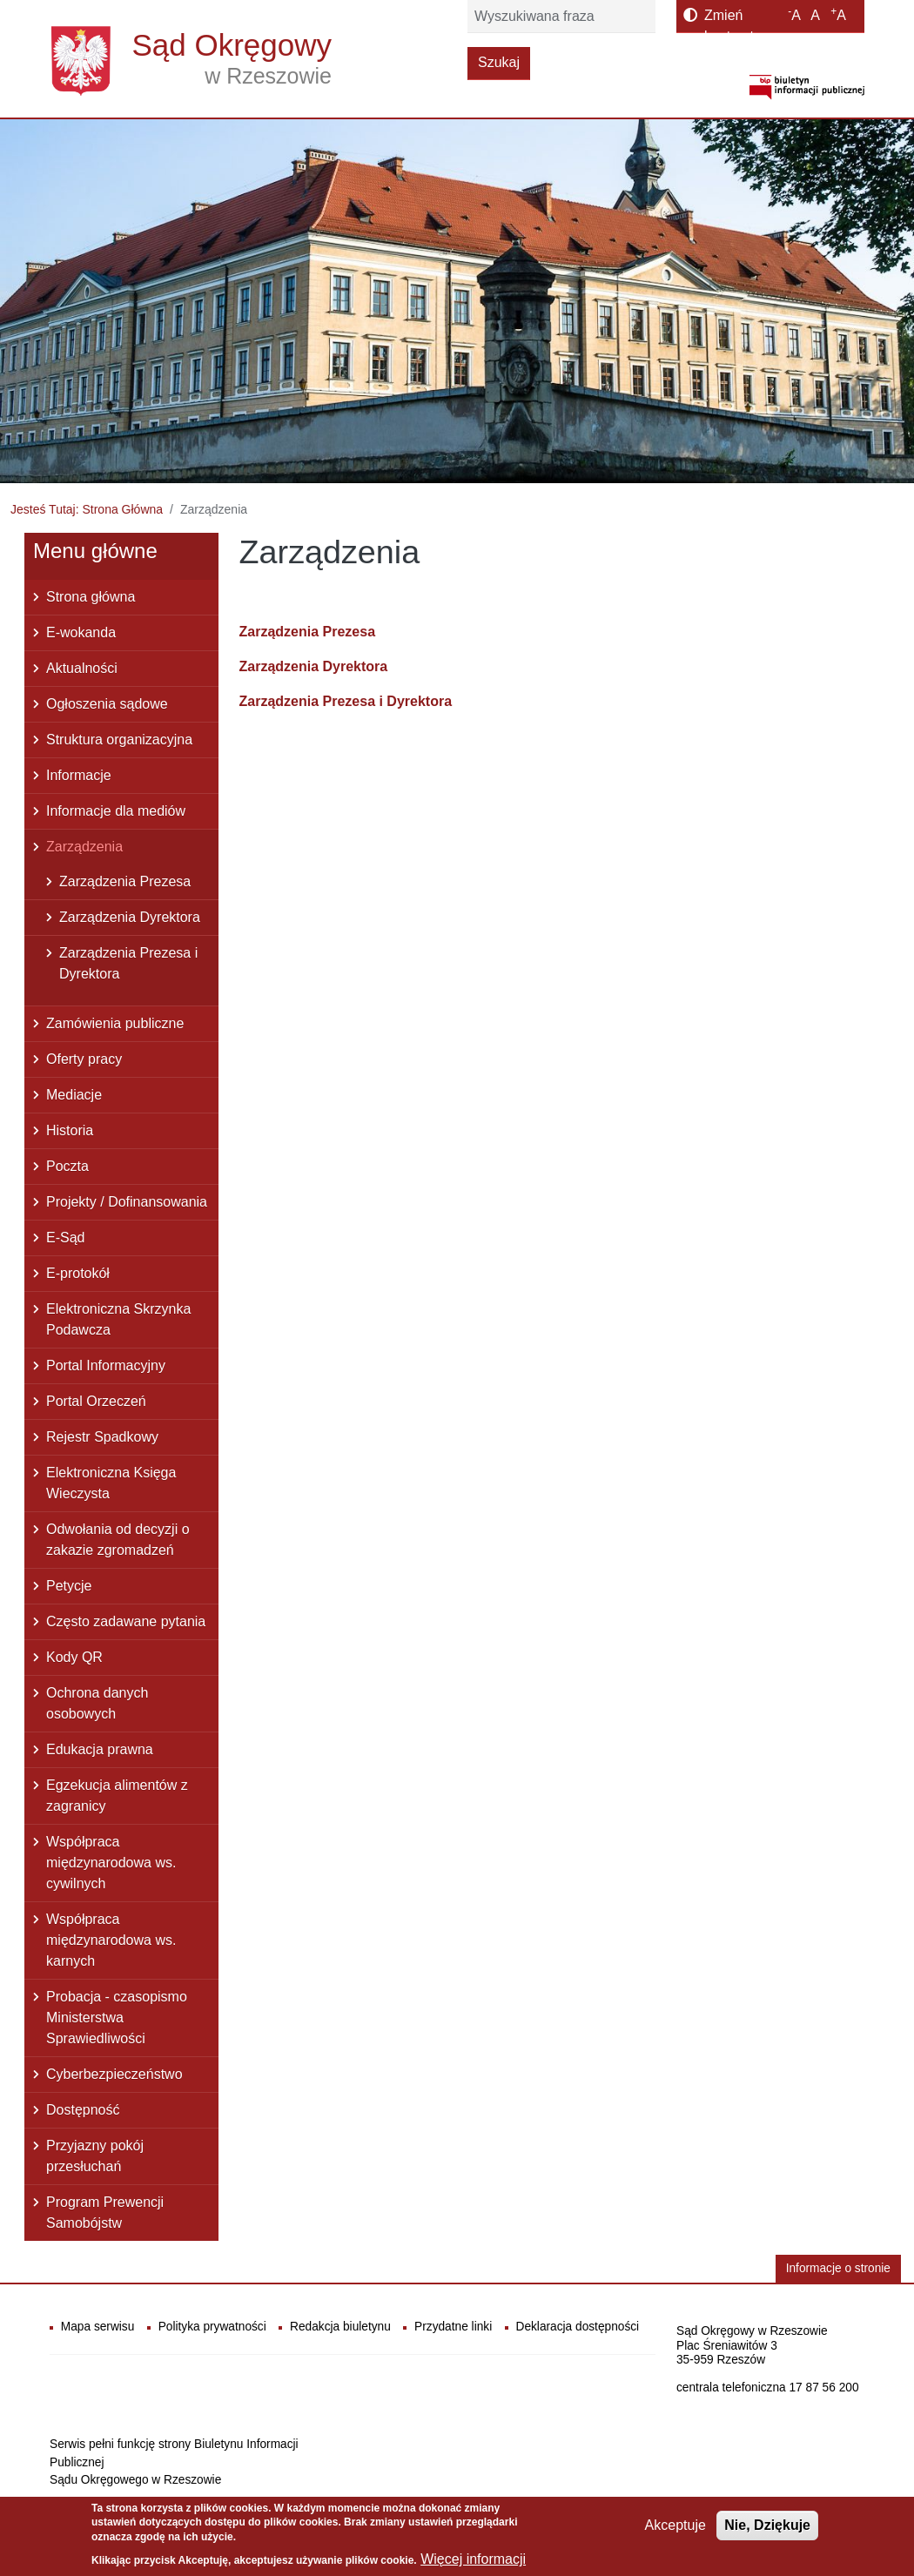 This screenshot has height=2576, width=914. What do you see at coordinates (118, 1539) in the screenshot?
I see `Odwołania od decyzji o zakazie zgromadzeń` at bounding box center [118, 1539].